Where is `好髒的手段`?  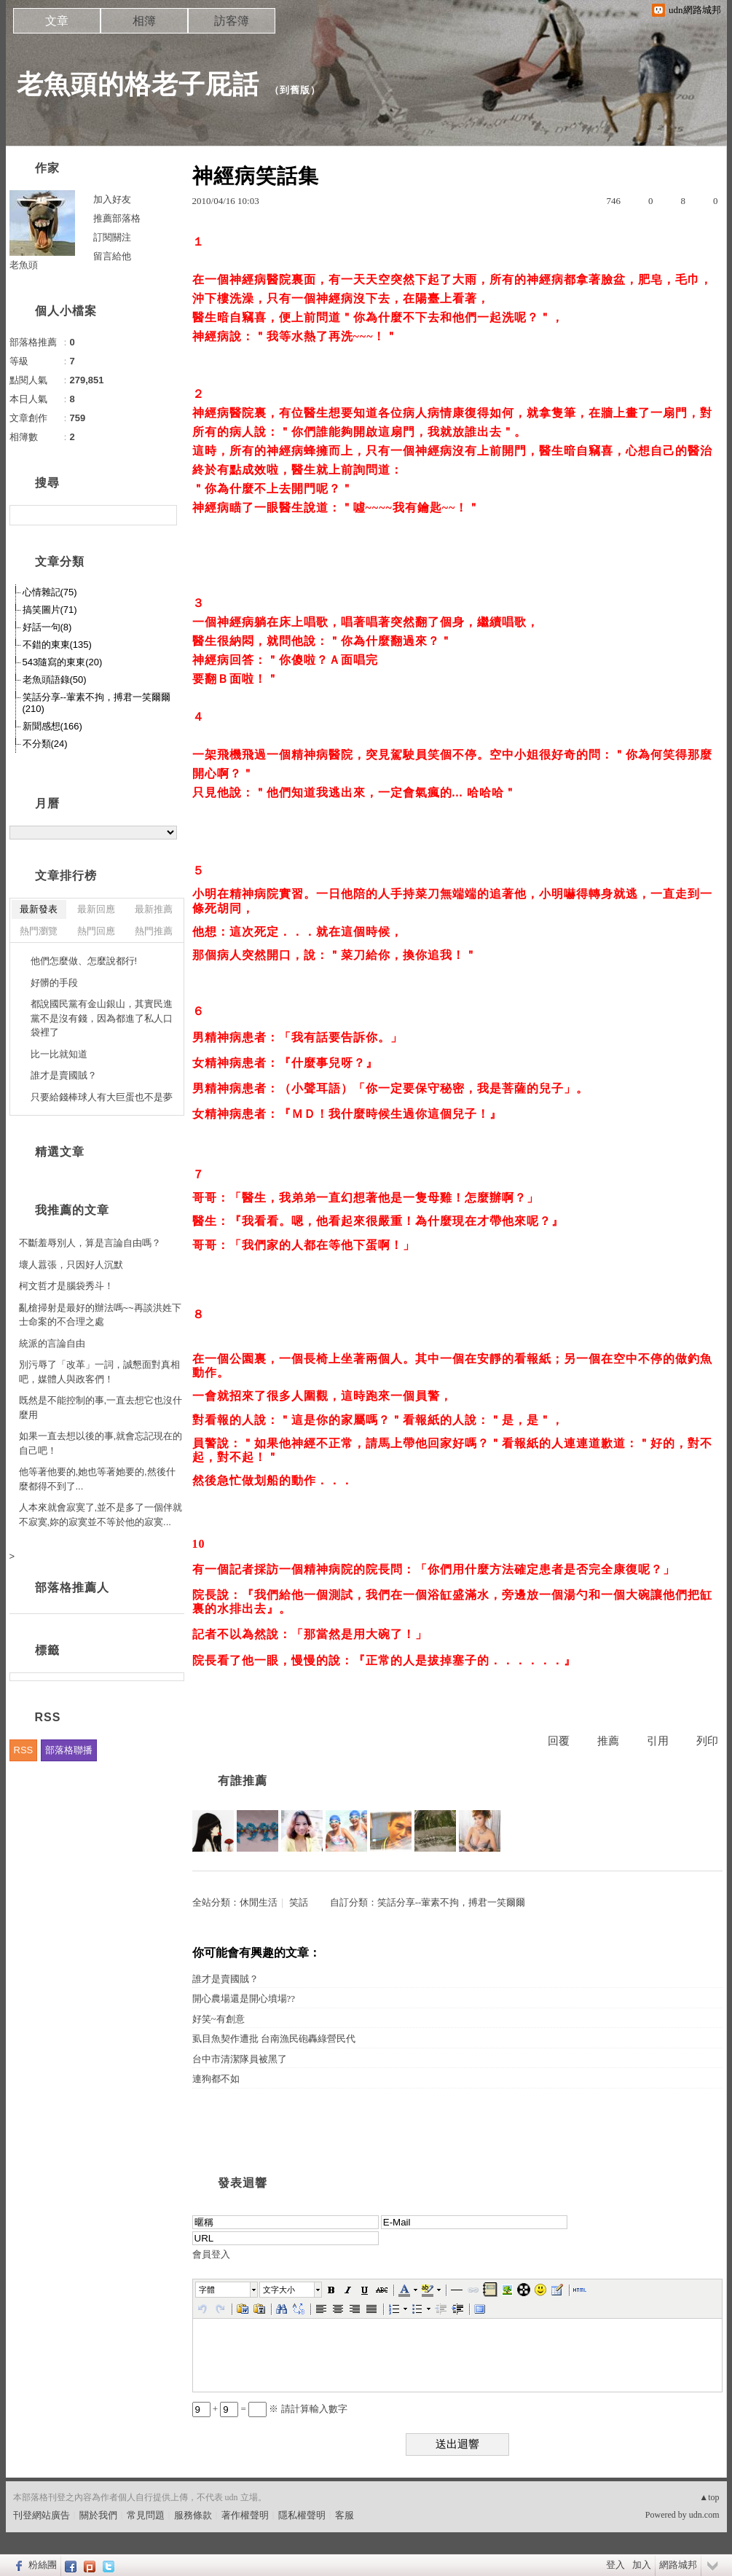
好髒的手段 is located at coordinates (54, 982).